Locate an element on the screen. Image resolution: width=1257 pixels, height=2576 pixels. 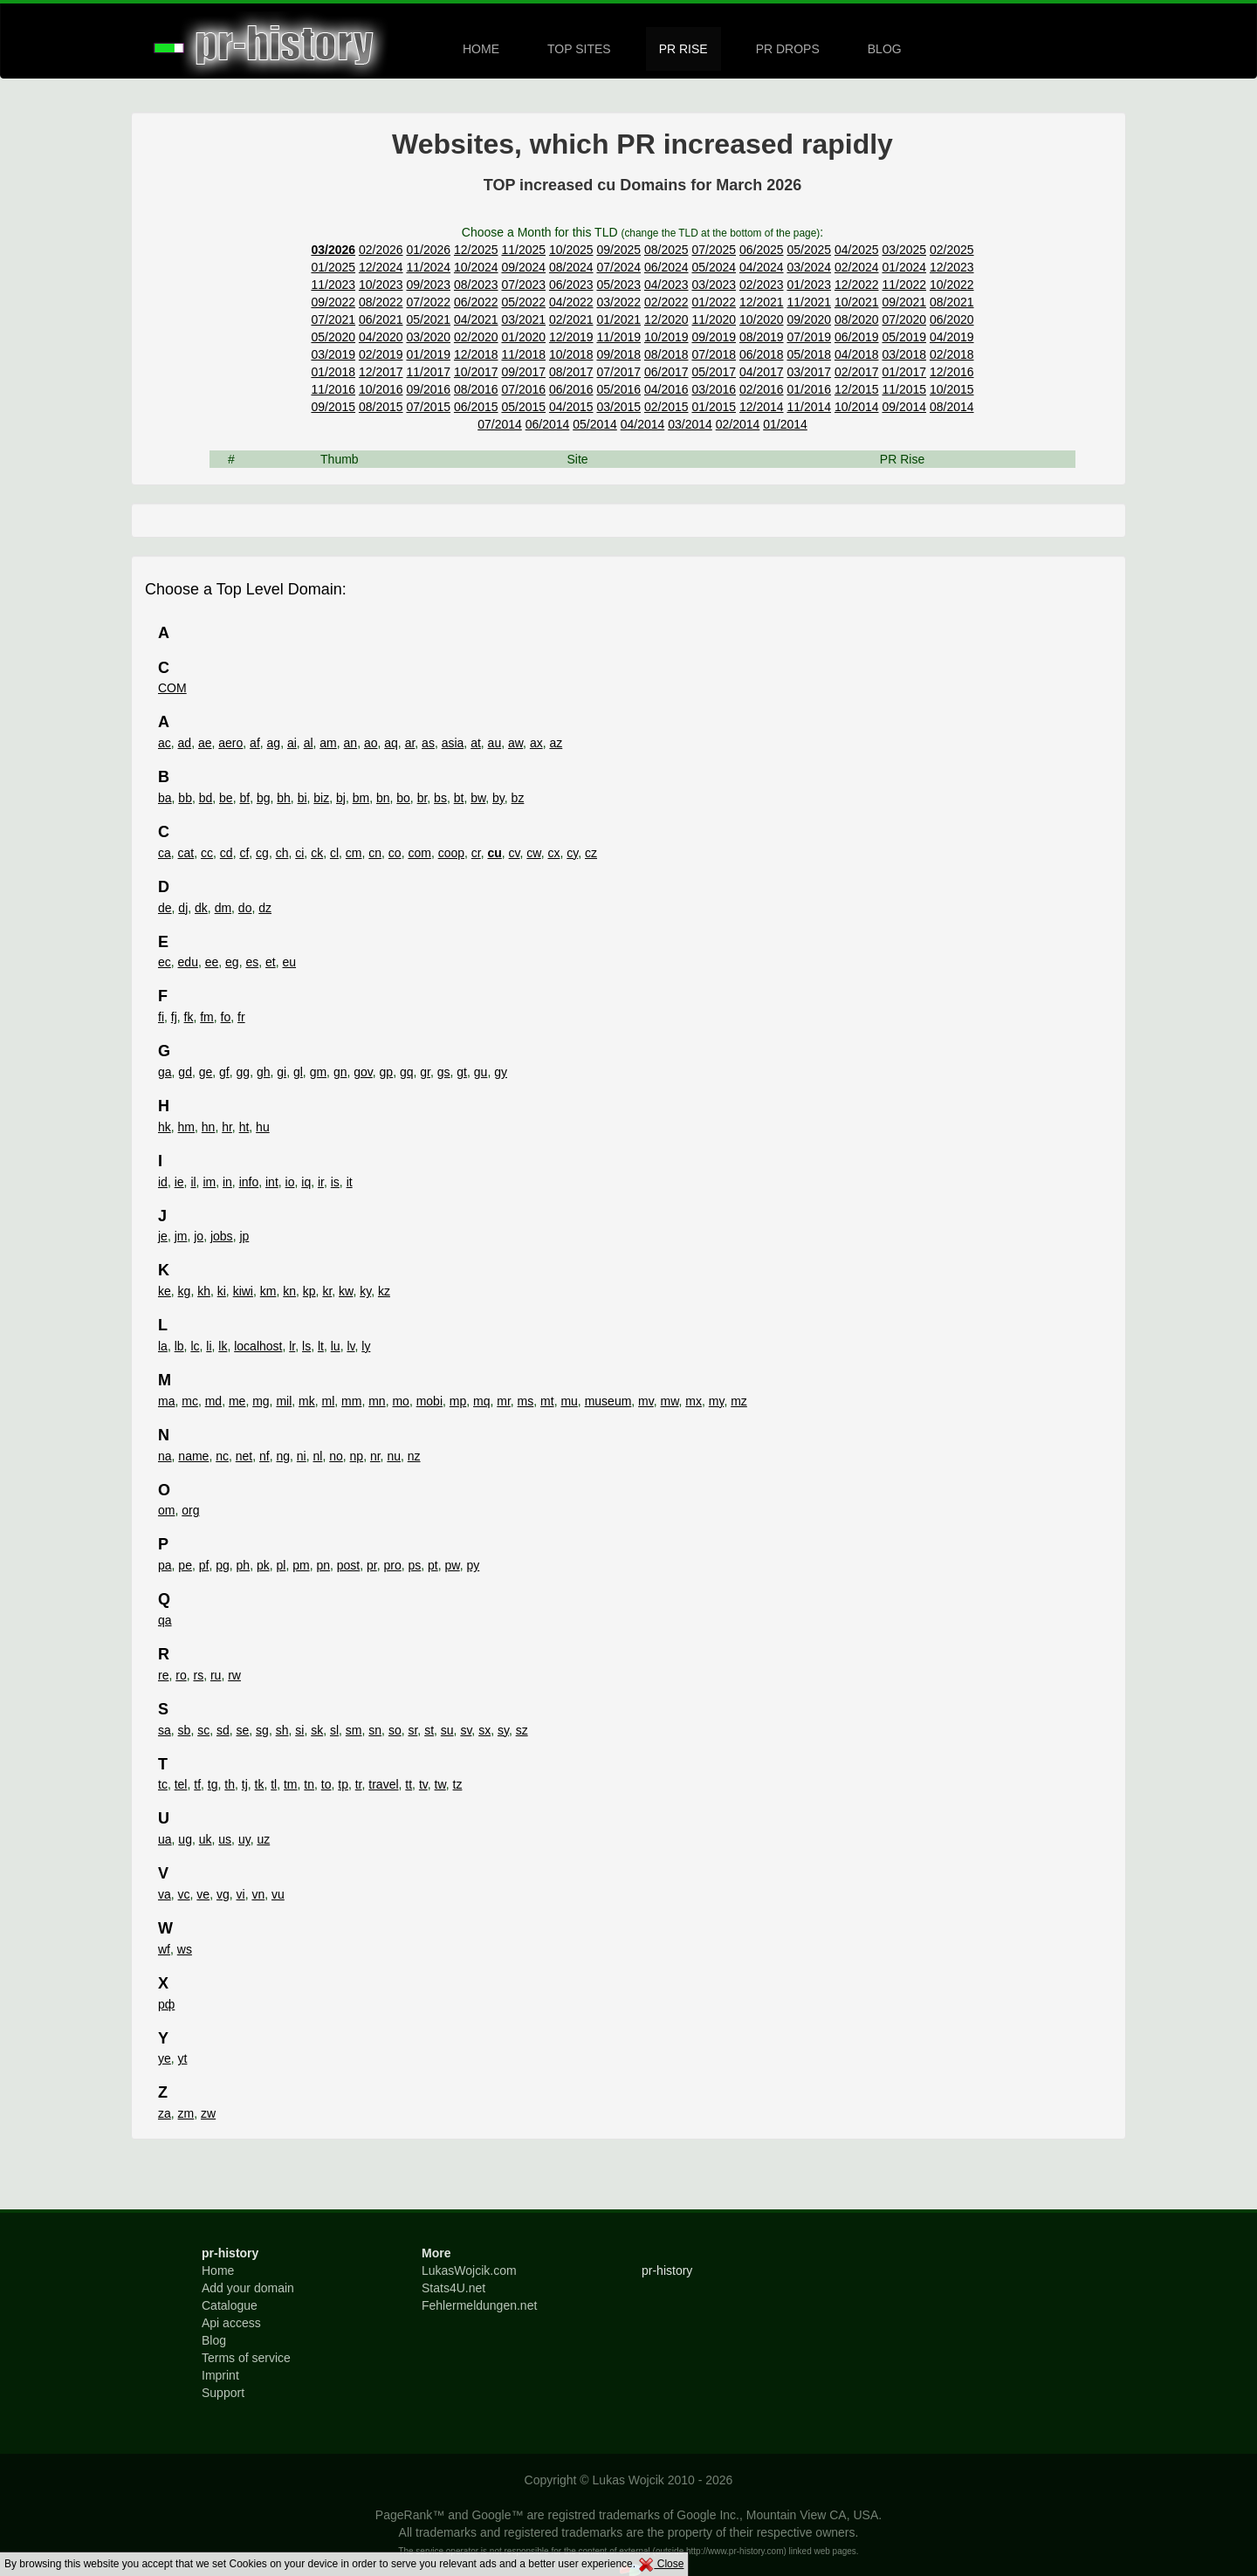
zm is located at coordinates (186, 2113).